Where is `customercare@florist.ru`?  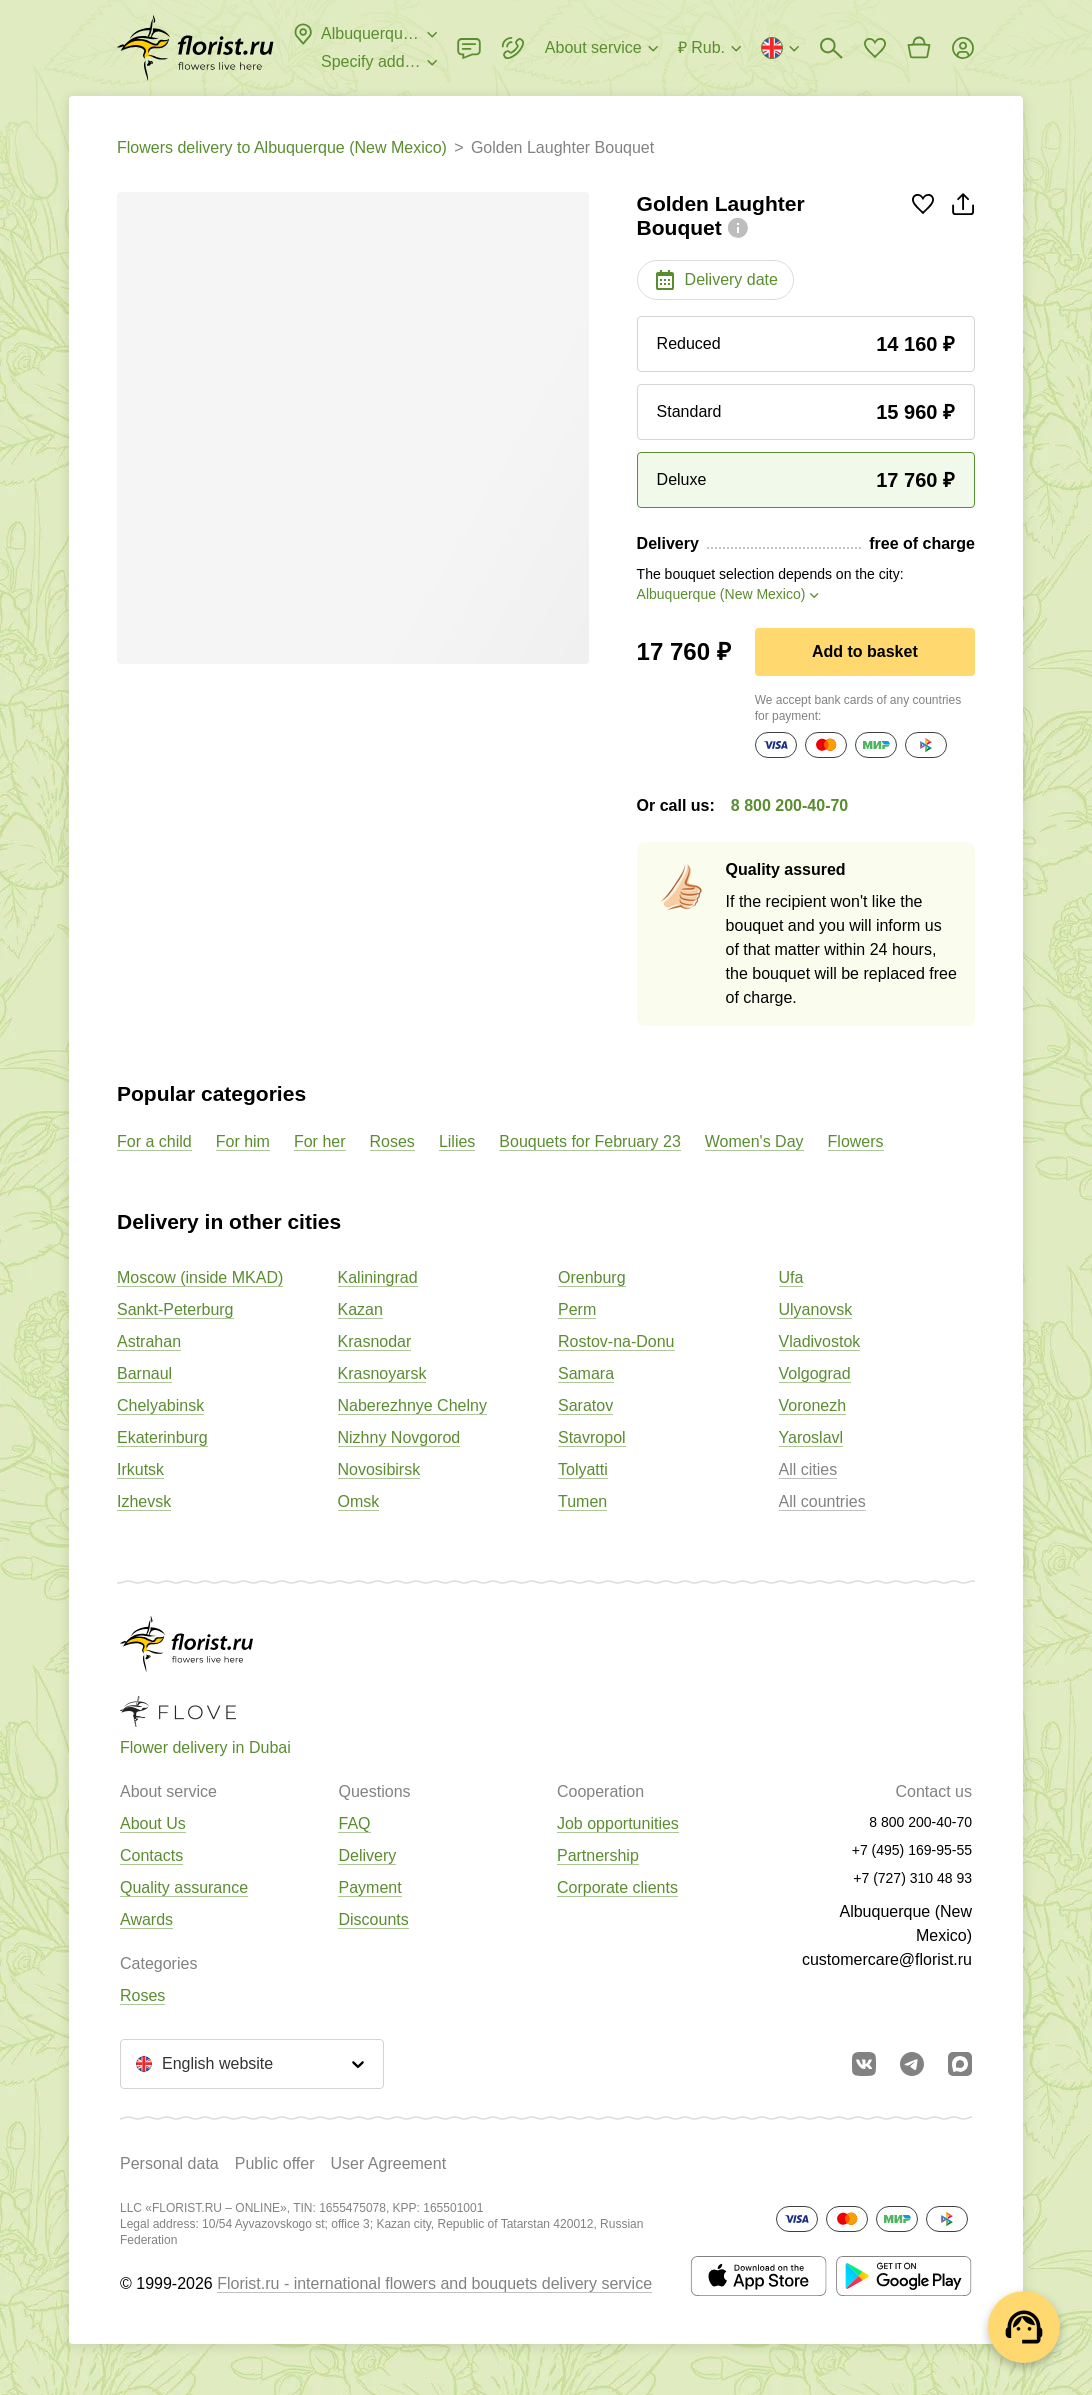 customercare@florist.ru is located at coordinates (887, 1959).